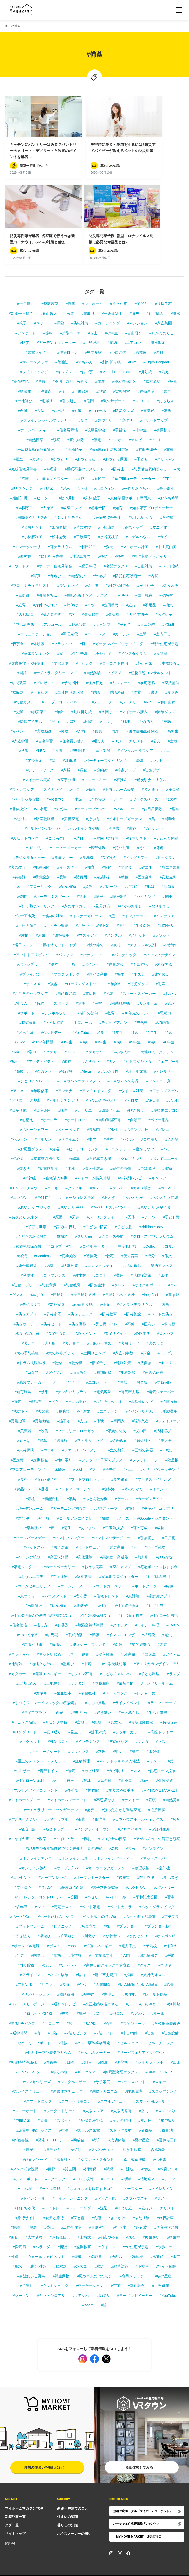 This screenshot has height=2576, width=189. Describe the element at coordinates (163, 1372) in the screenshot. I see `#学資保険` at that location.